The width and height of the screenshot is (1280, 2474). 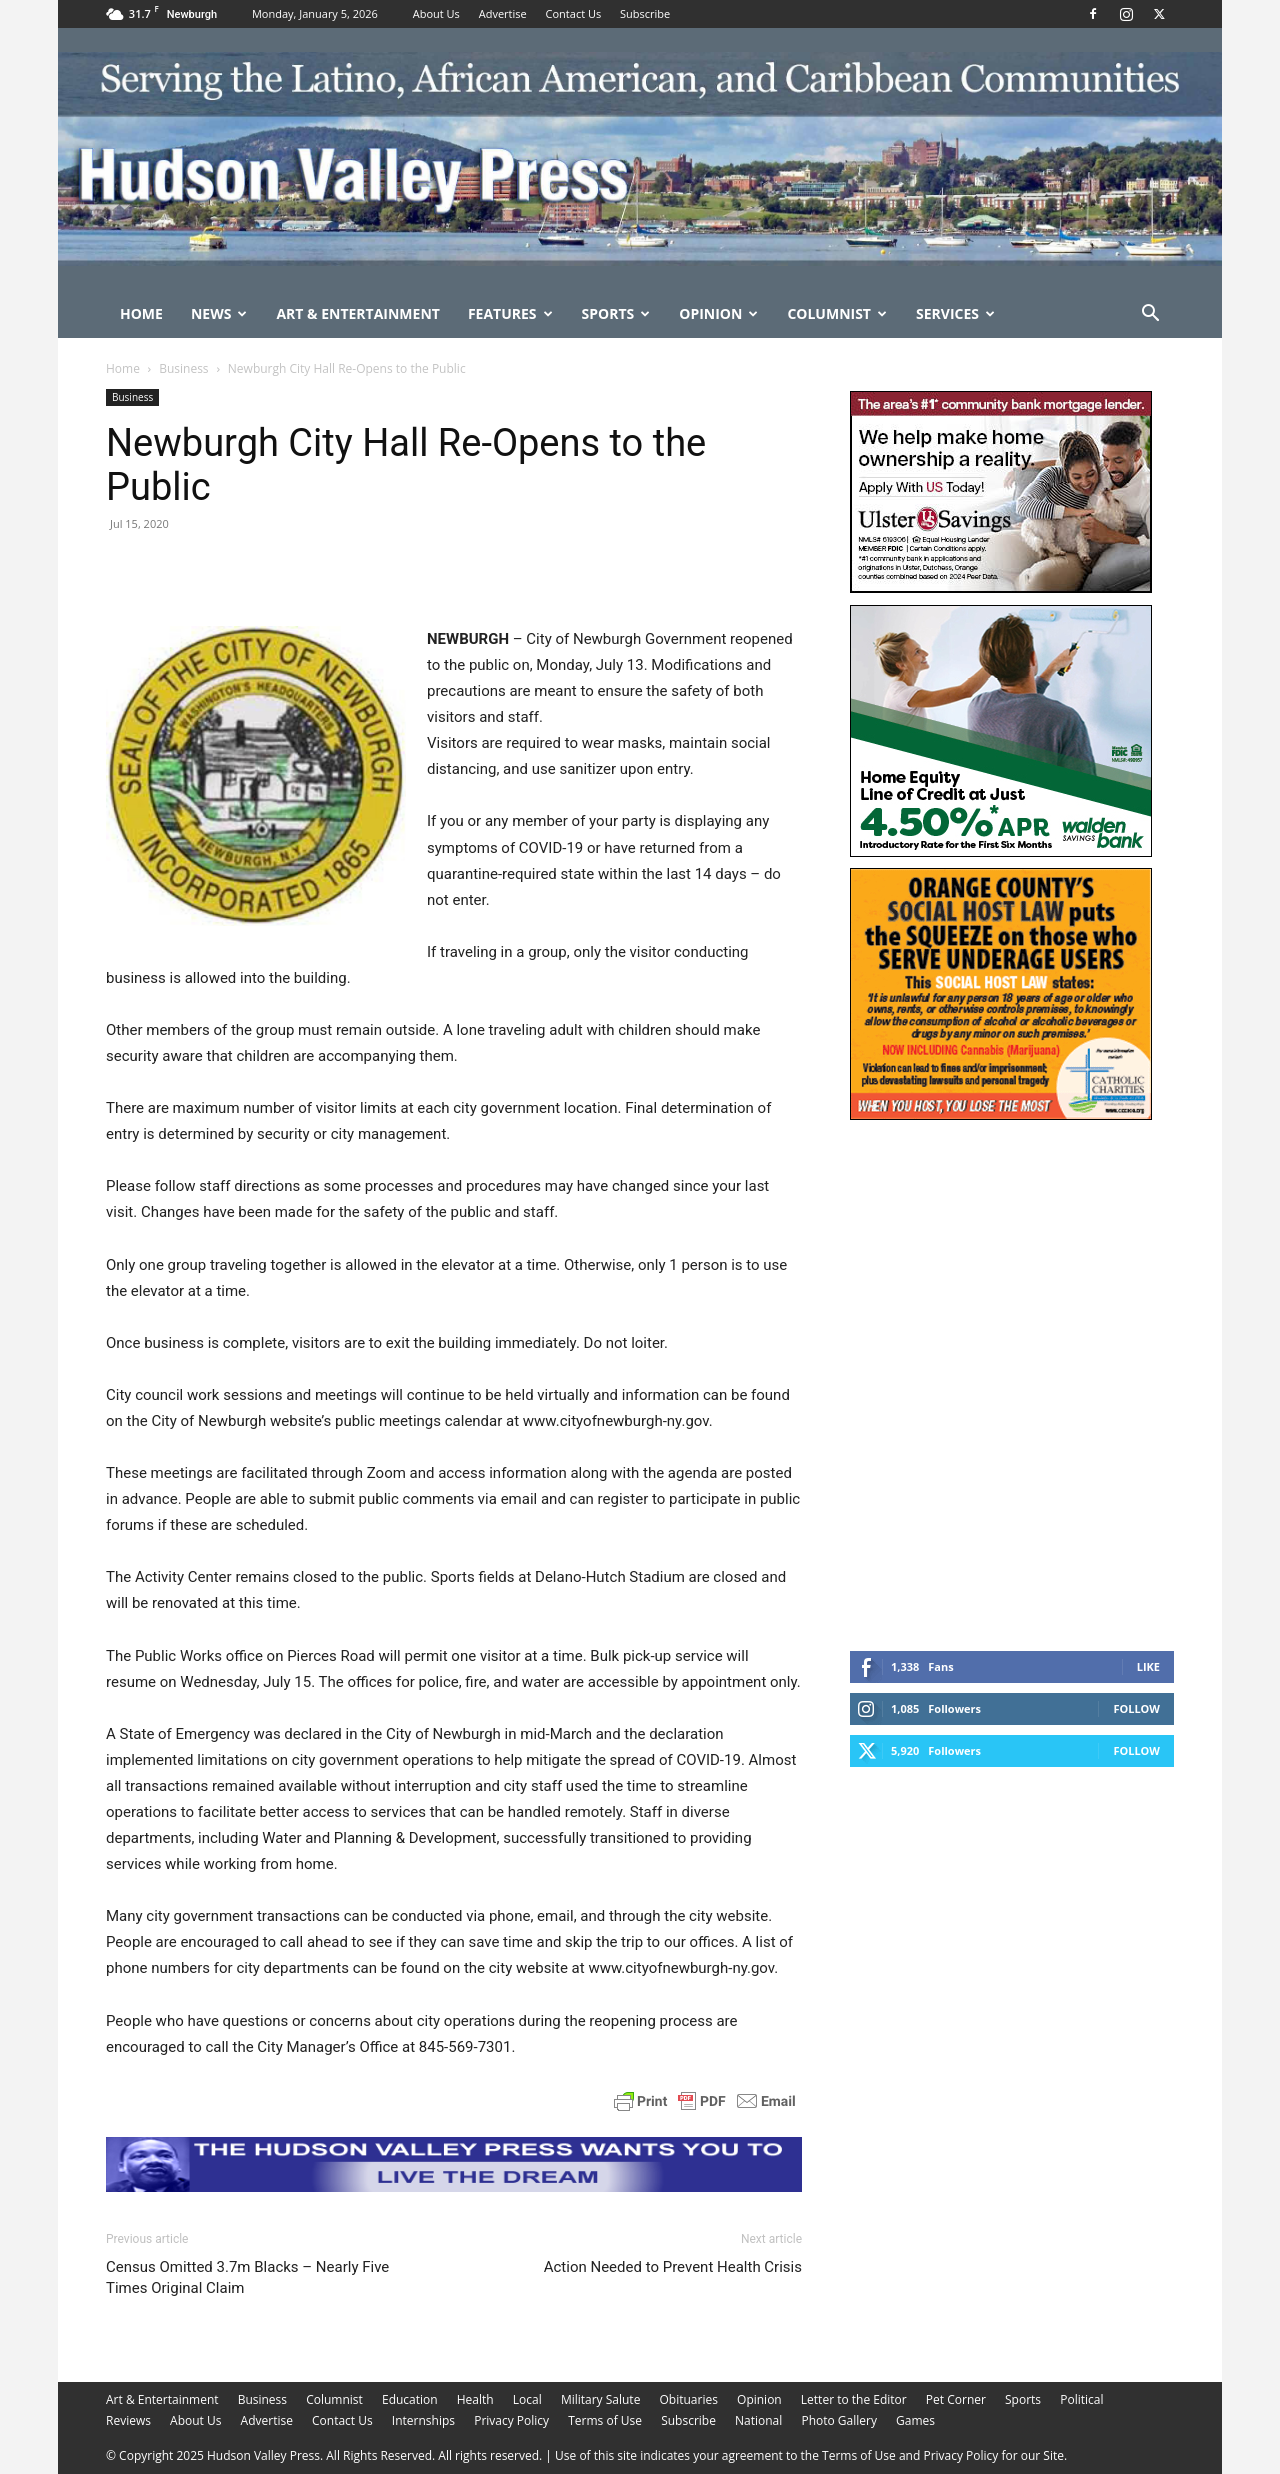 What do you see at coordinates (837, 313) in the screenshot?
I see `Columnist` at bounding box center [837, 313].